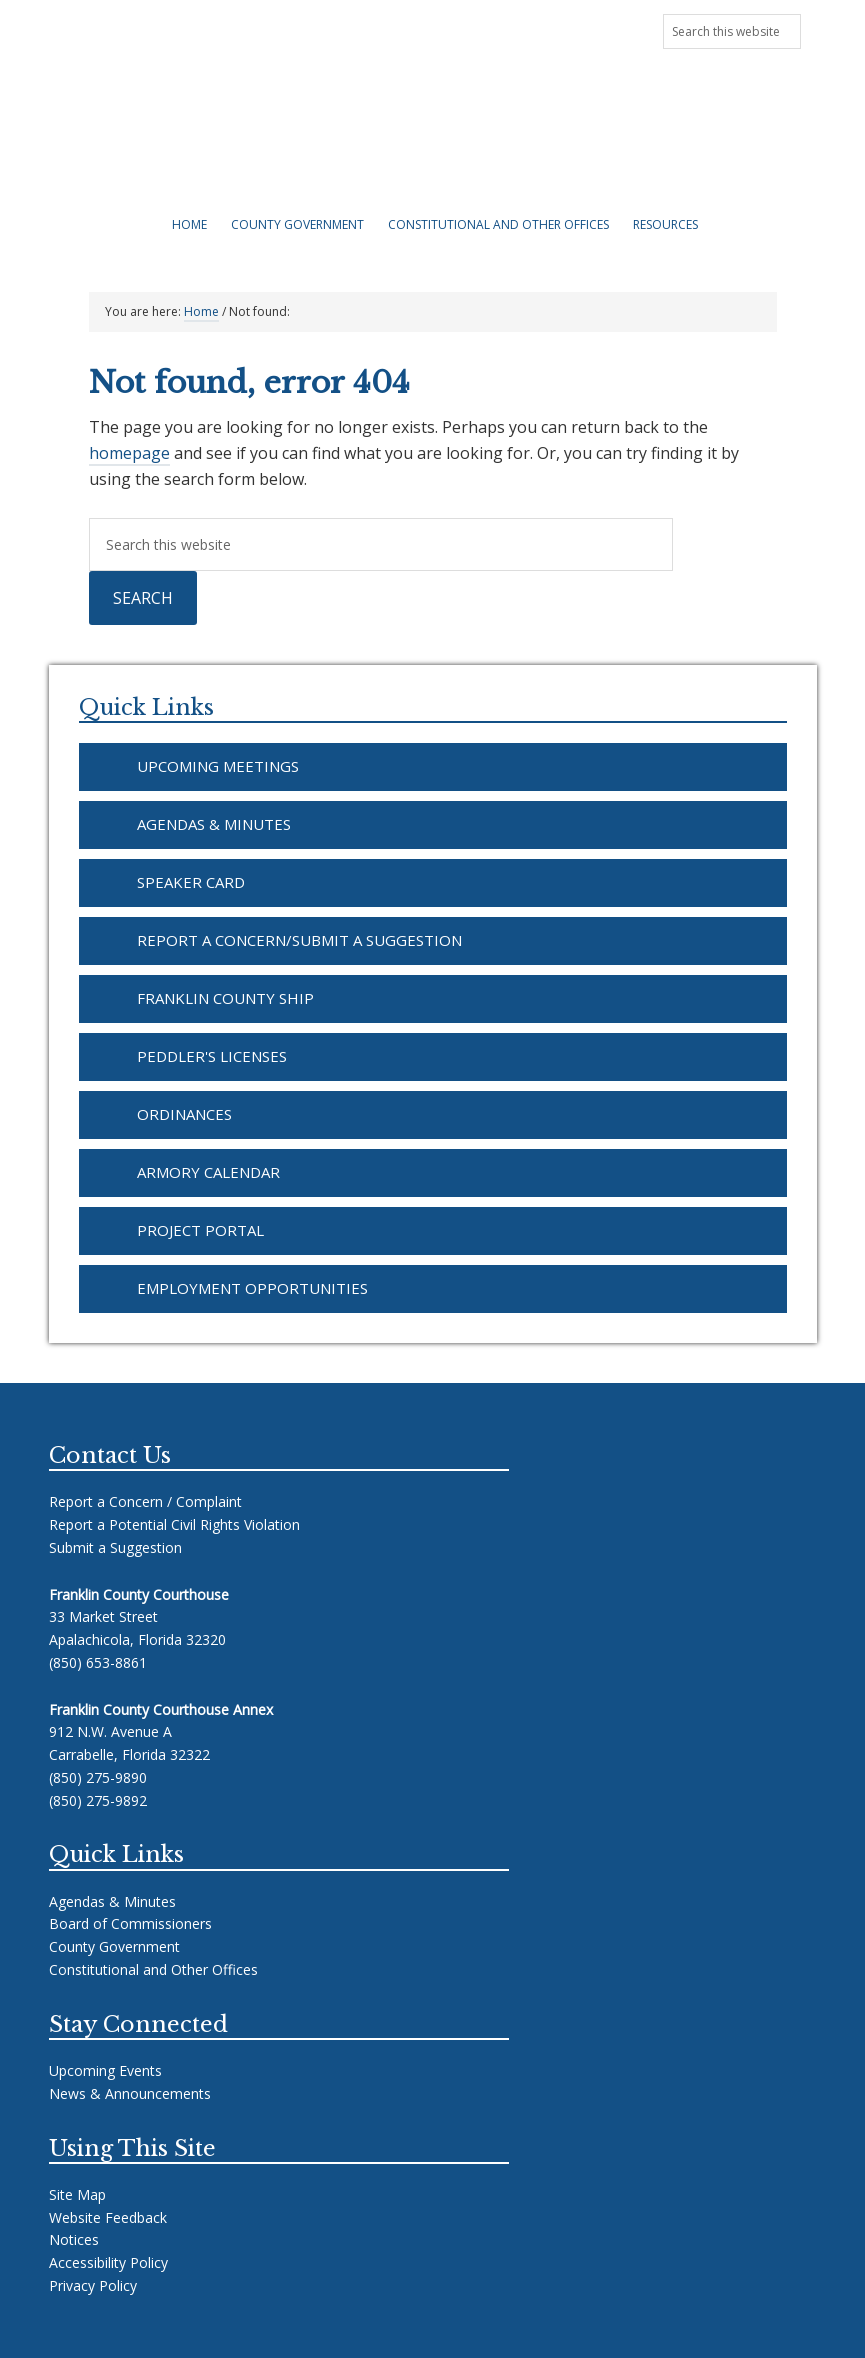 The height and width of the screenshot is (2358, 865). What do you see at coordinates (114, 1946) in the screenshot?
I see `County Government` at bounding box center [114, 1946].